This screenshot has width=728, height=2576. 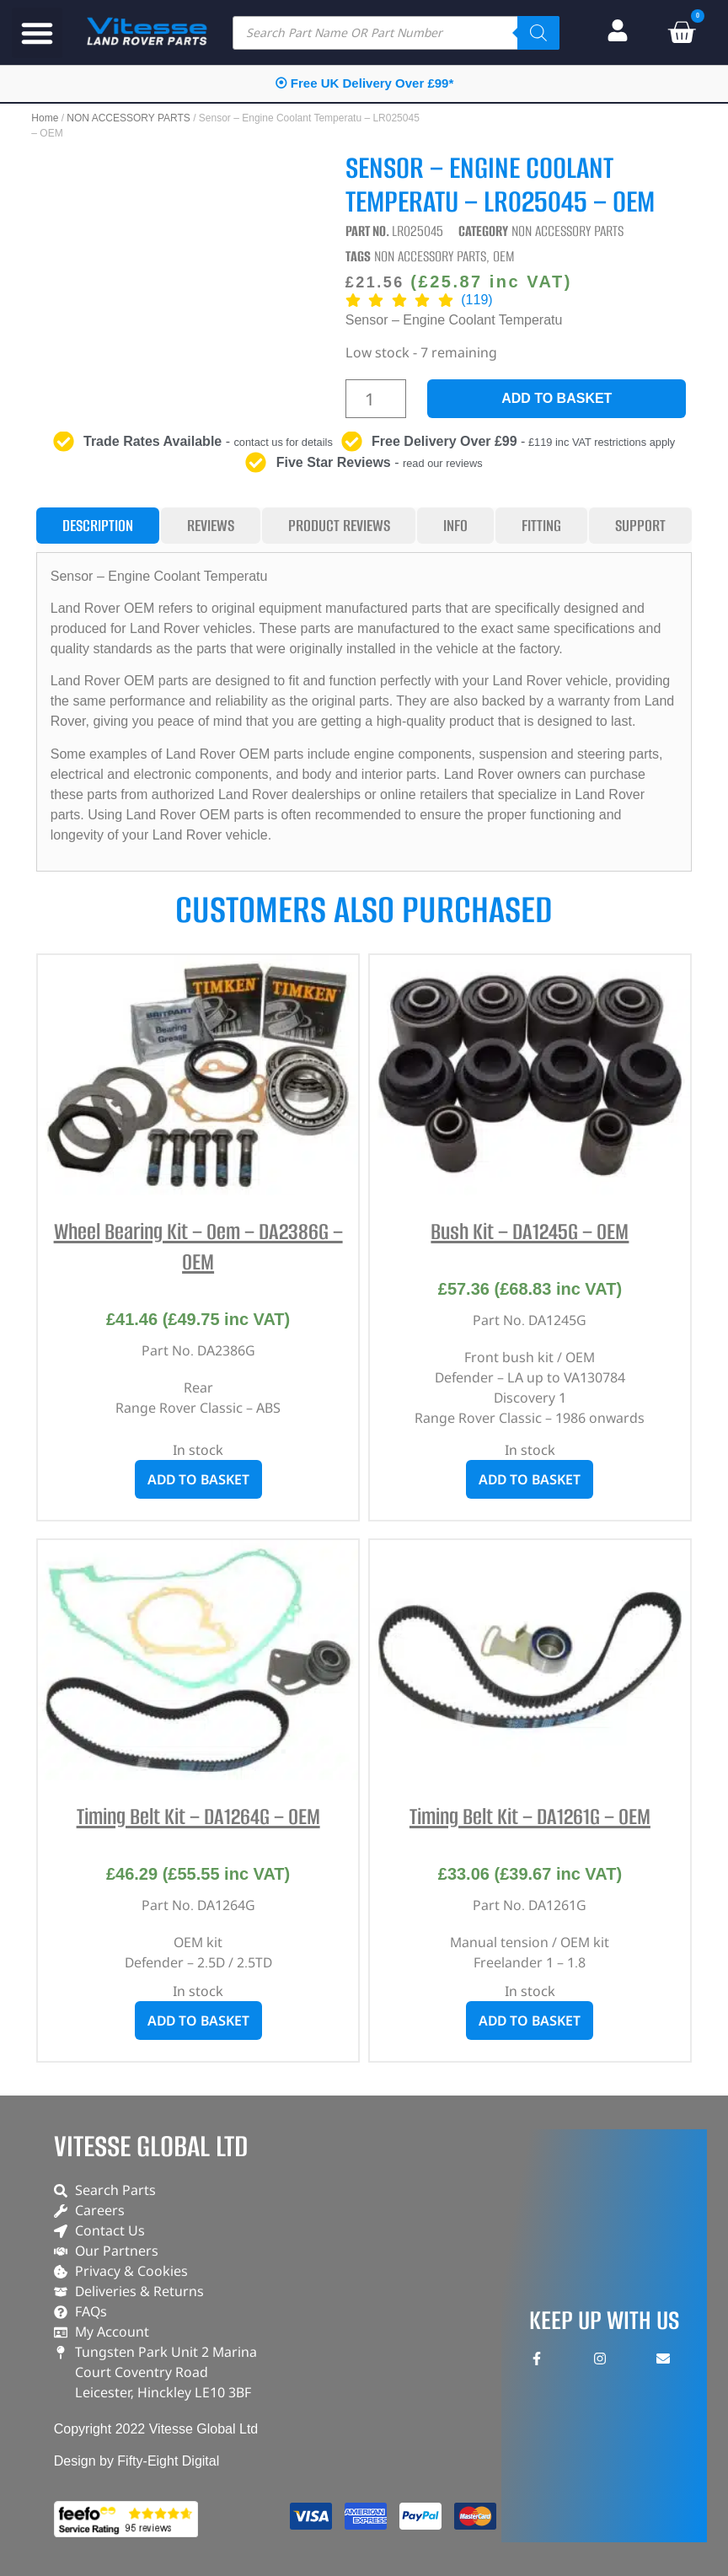 What do you see at coordinates (364, 83) in the screenshot?
I see `⦿ Free UK Delivery Over £99*` at bounding box center [364, 83].